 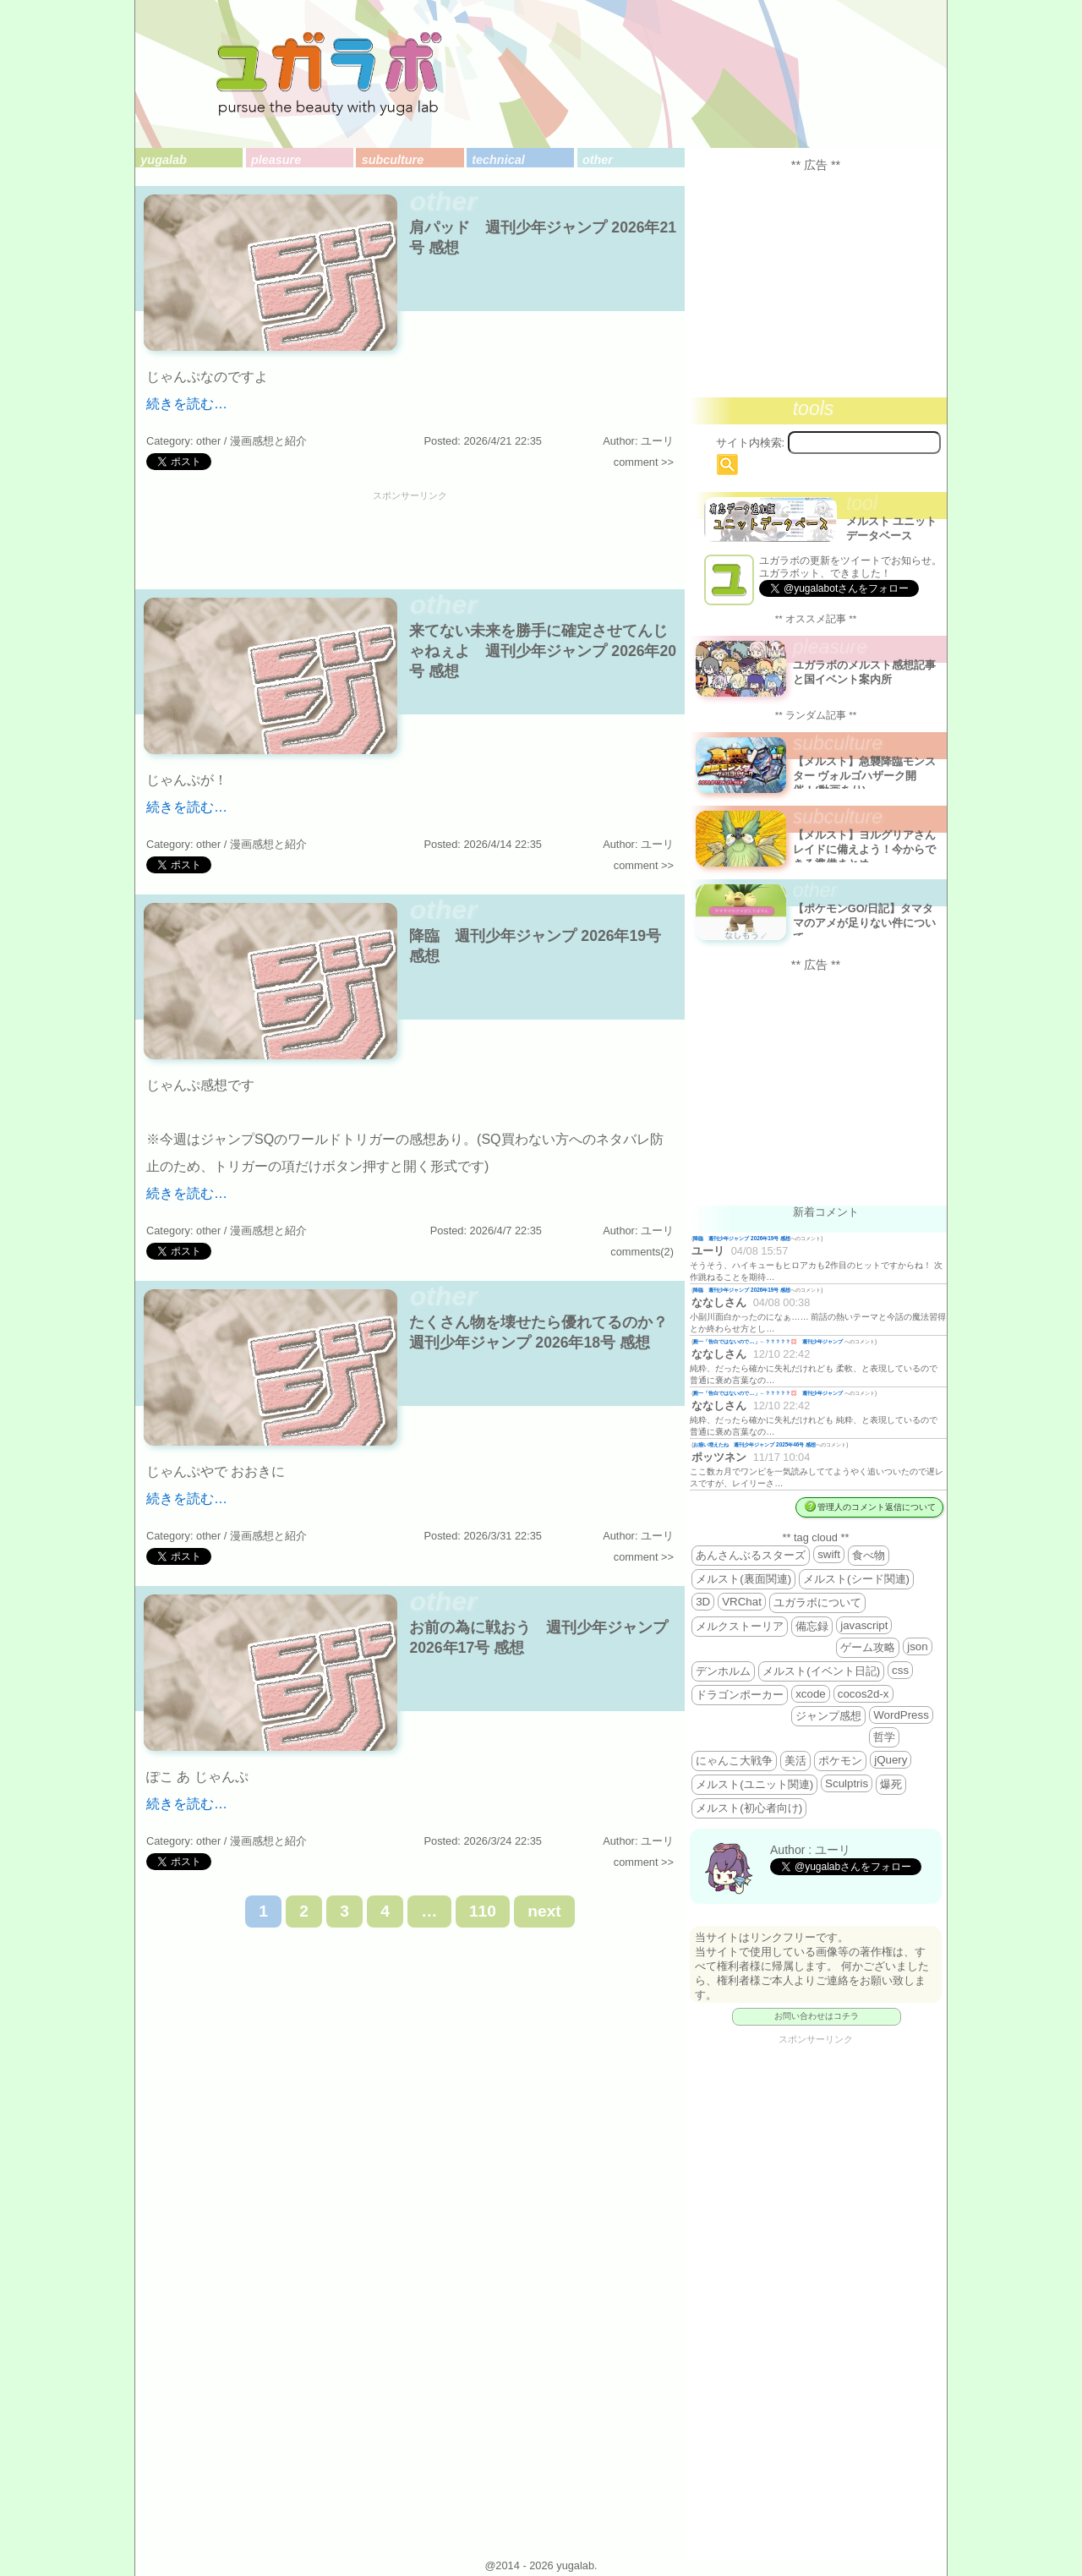 What do you see at coordinates (644, 462) in the screenshot?
I see `comment >>` at bounding box center [644, 462].